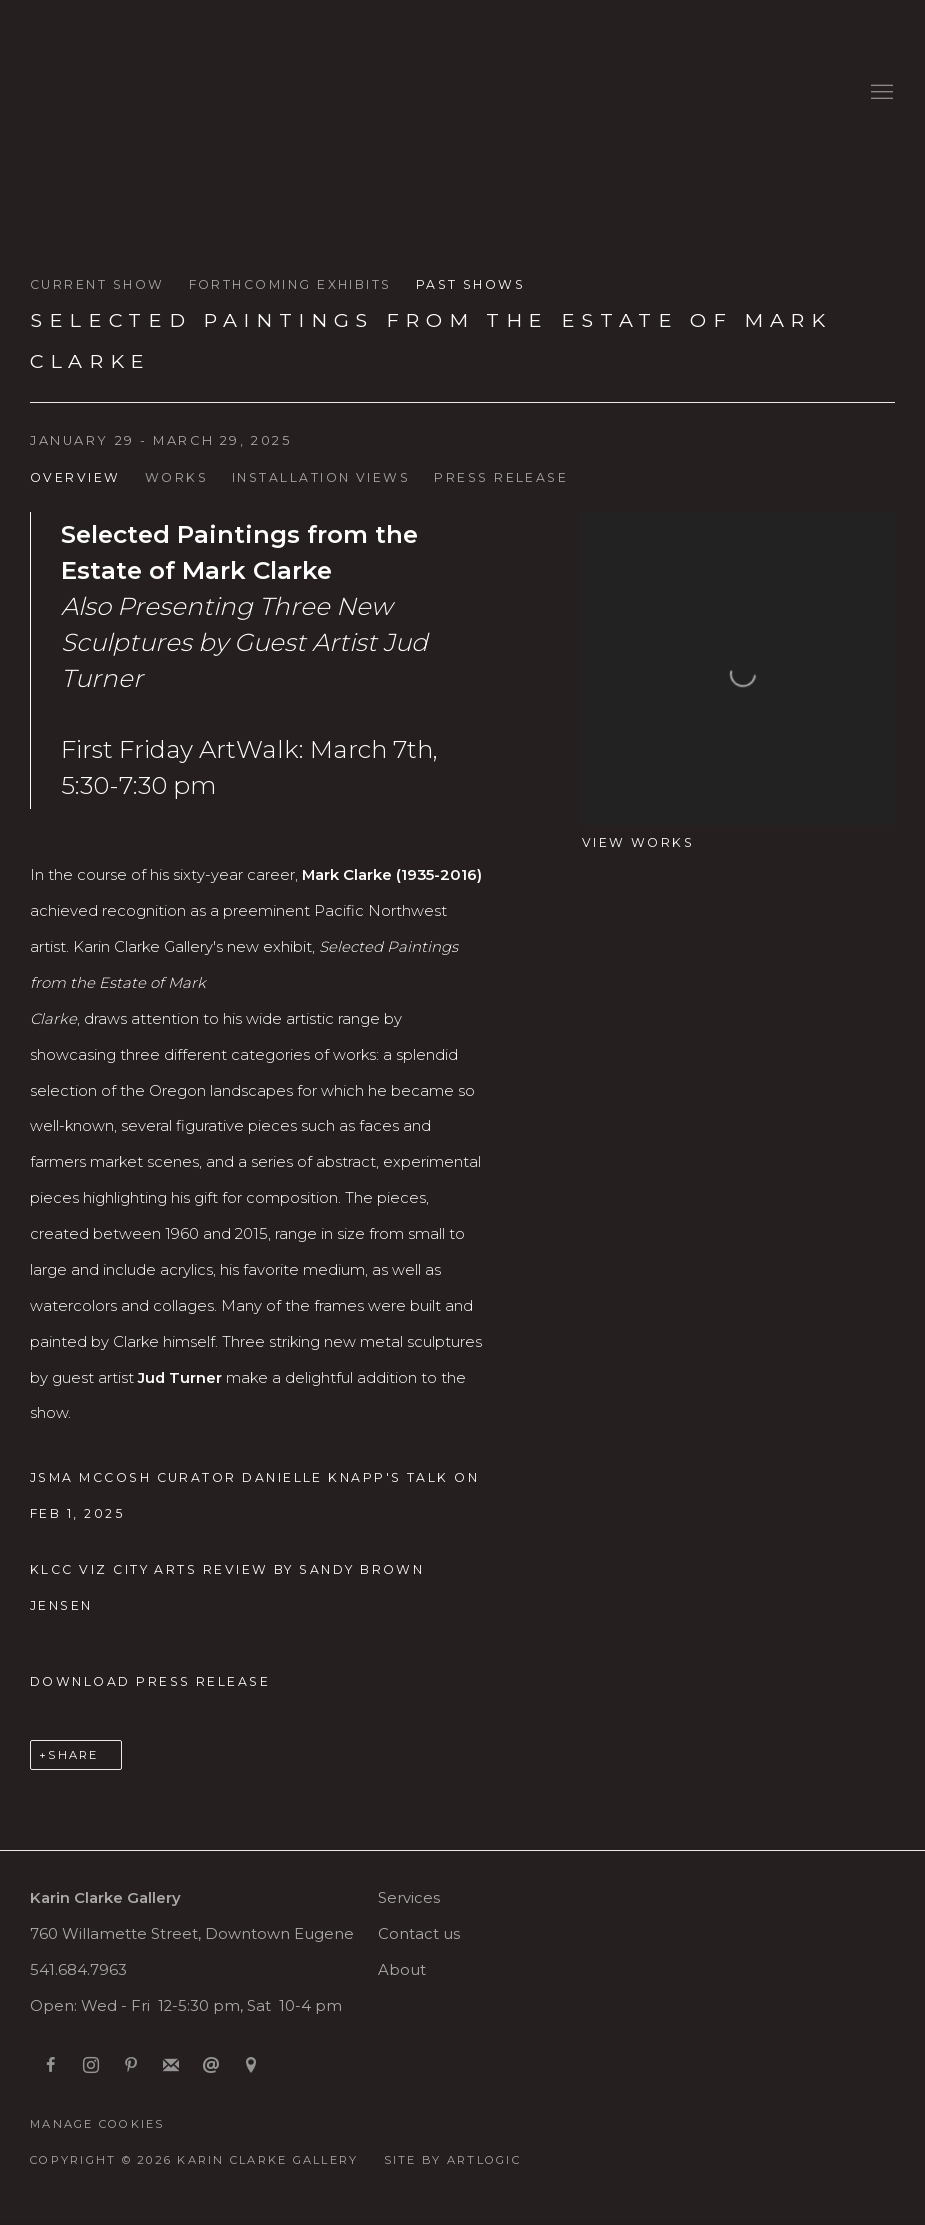 This screenshot has height=2225, width=925. What do you see at coordinates (402, 1970) in the screenshot?
I see `About [About (Link goes to a different website and opens in a new window).]` at bounding box center [402, 1970].